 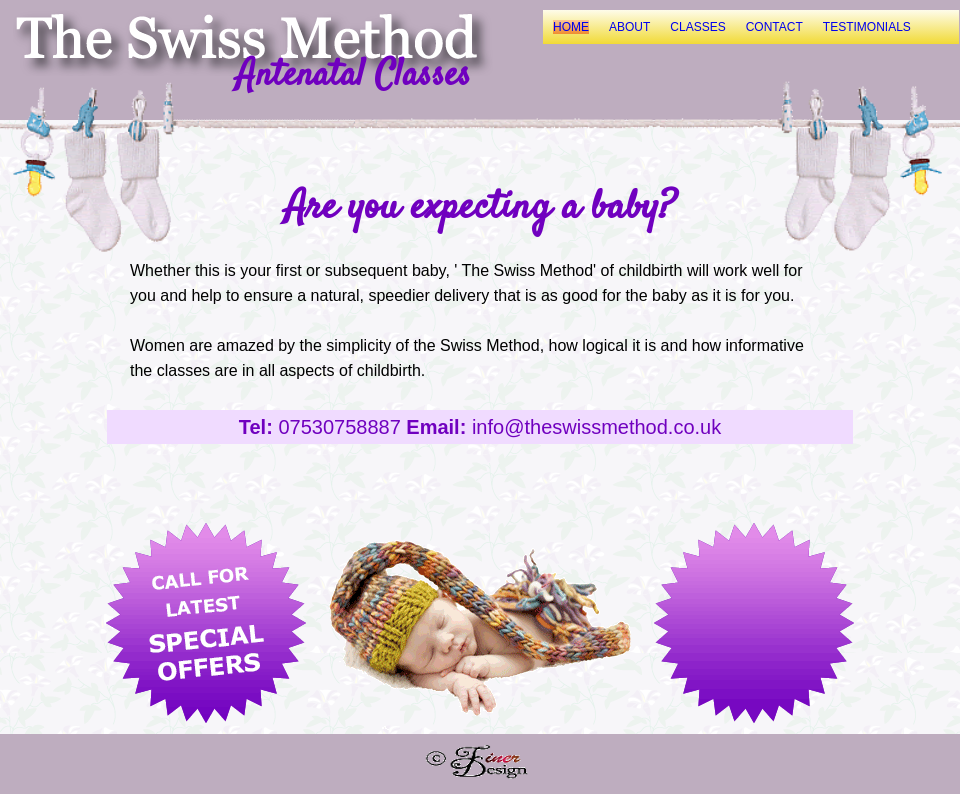 I want to click on CONTACT, so click(x=774, y=27).